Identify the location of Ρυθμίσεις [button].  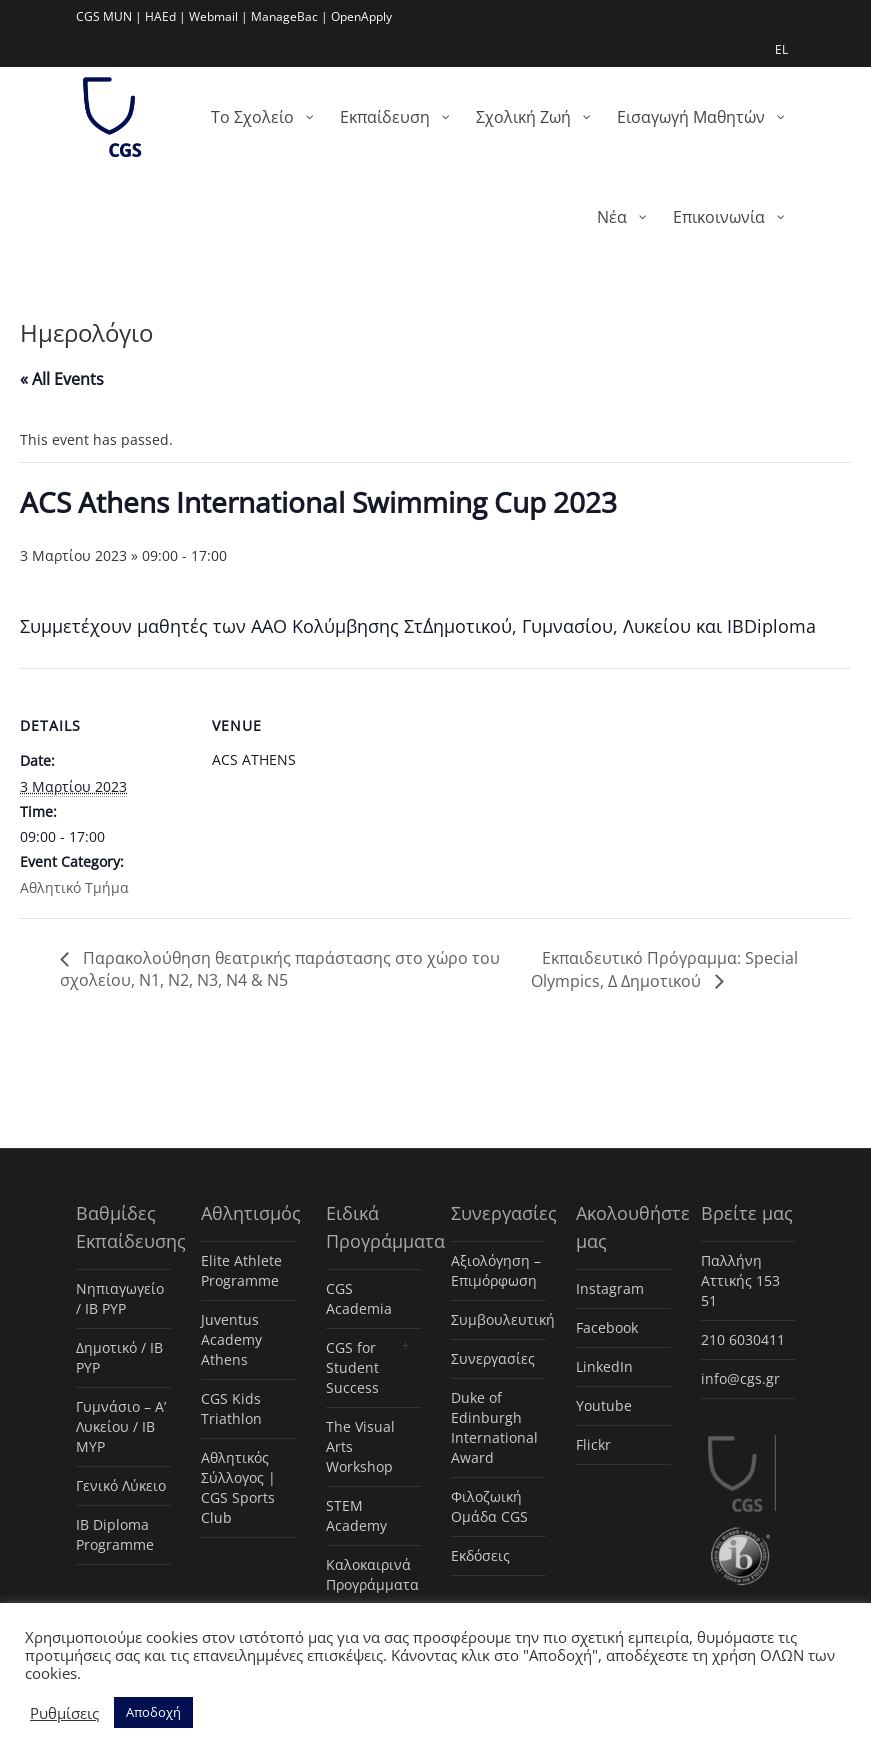
(64, 1713).